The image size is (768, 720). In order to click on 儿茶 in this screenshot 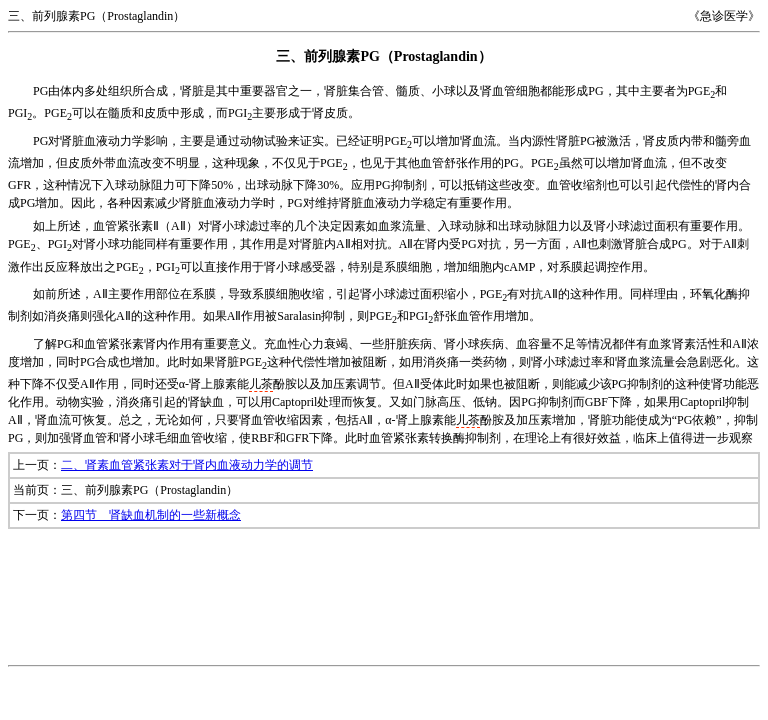, I will do `click(261, 384)`.